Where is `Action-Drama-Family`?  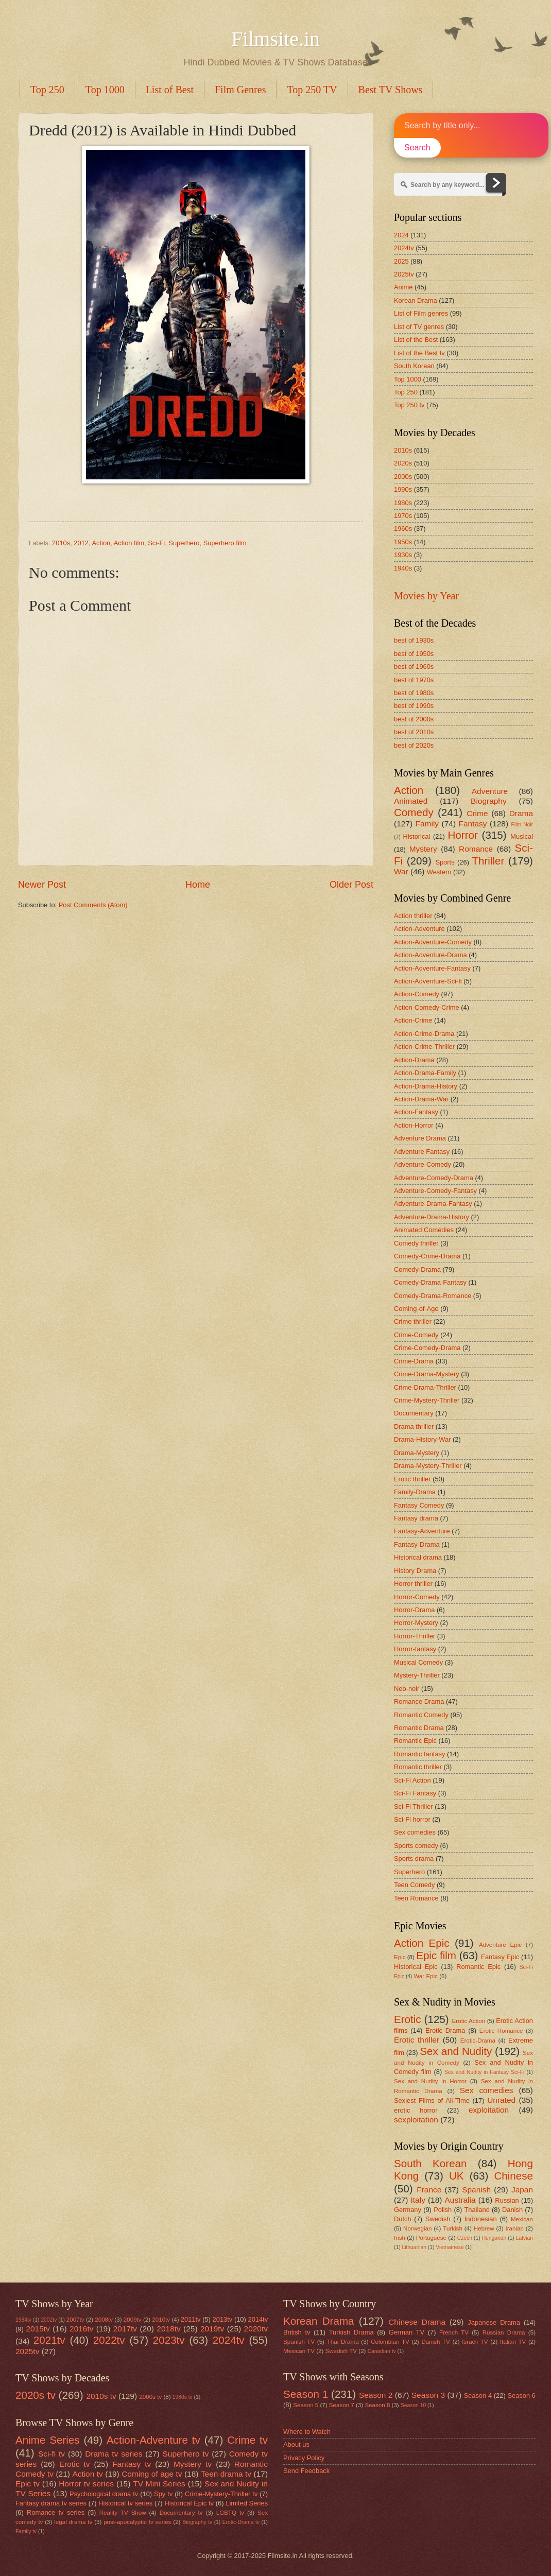 Action-Drama-Family is located at coordinates (425, 1073).